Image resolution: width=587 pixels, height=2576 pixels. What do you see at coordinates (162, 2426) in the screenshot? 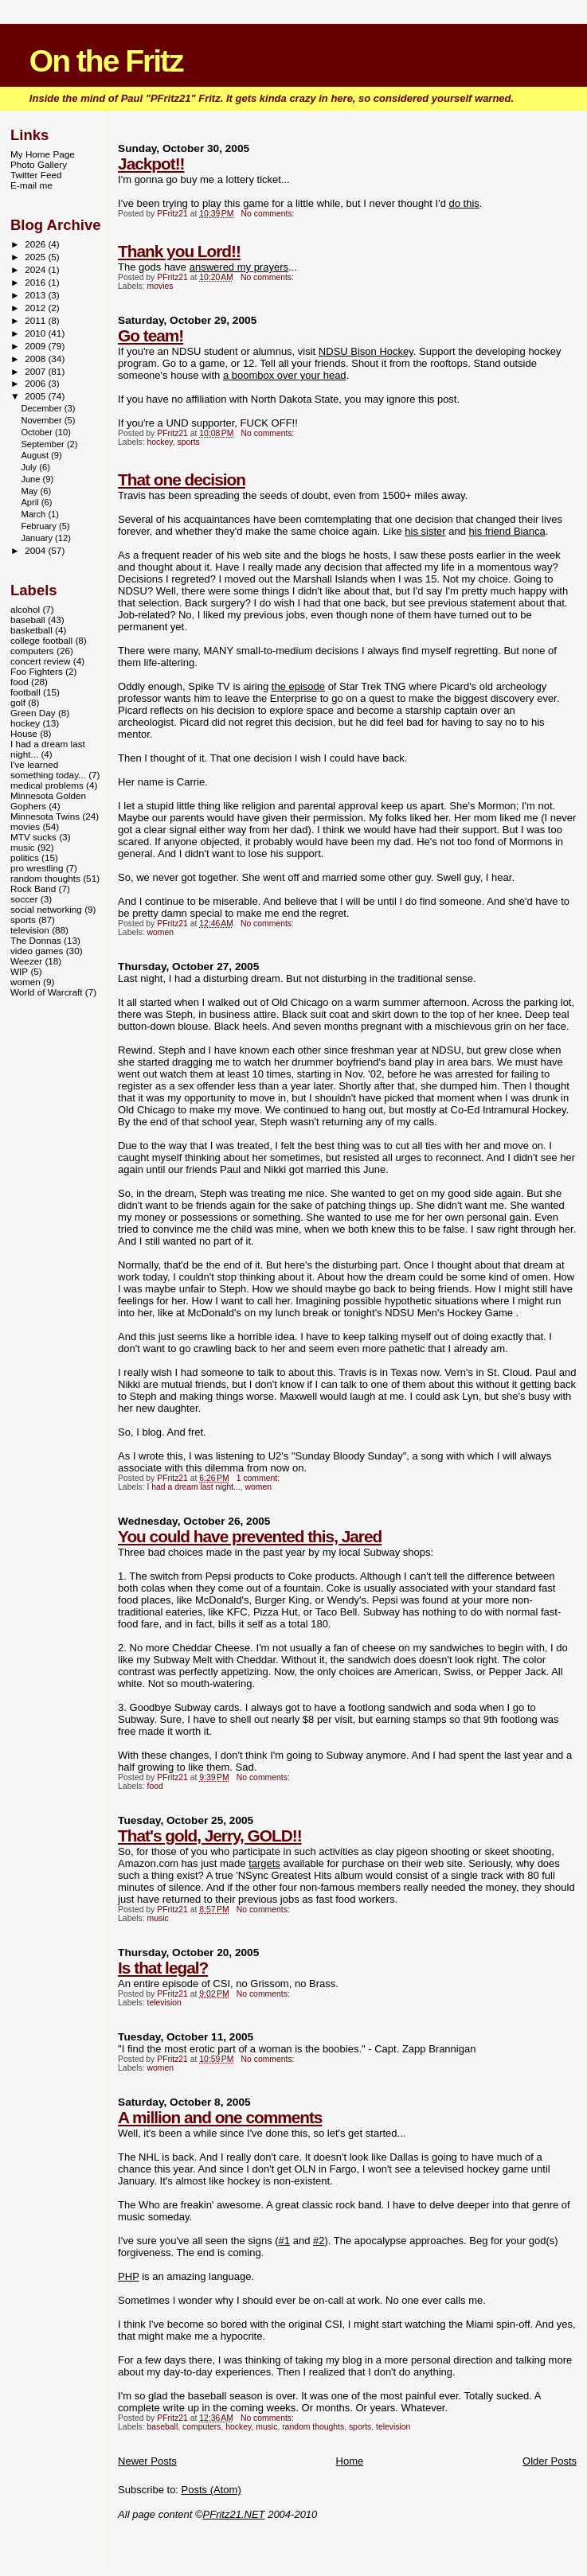
I see `baseball` at bounding box center [162, 2426].